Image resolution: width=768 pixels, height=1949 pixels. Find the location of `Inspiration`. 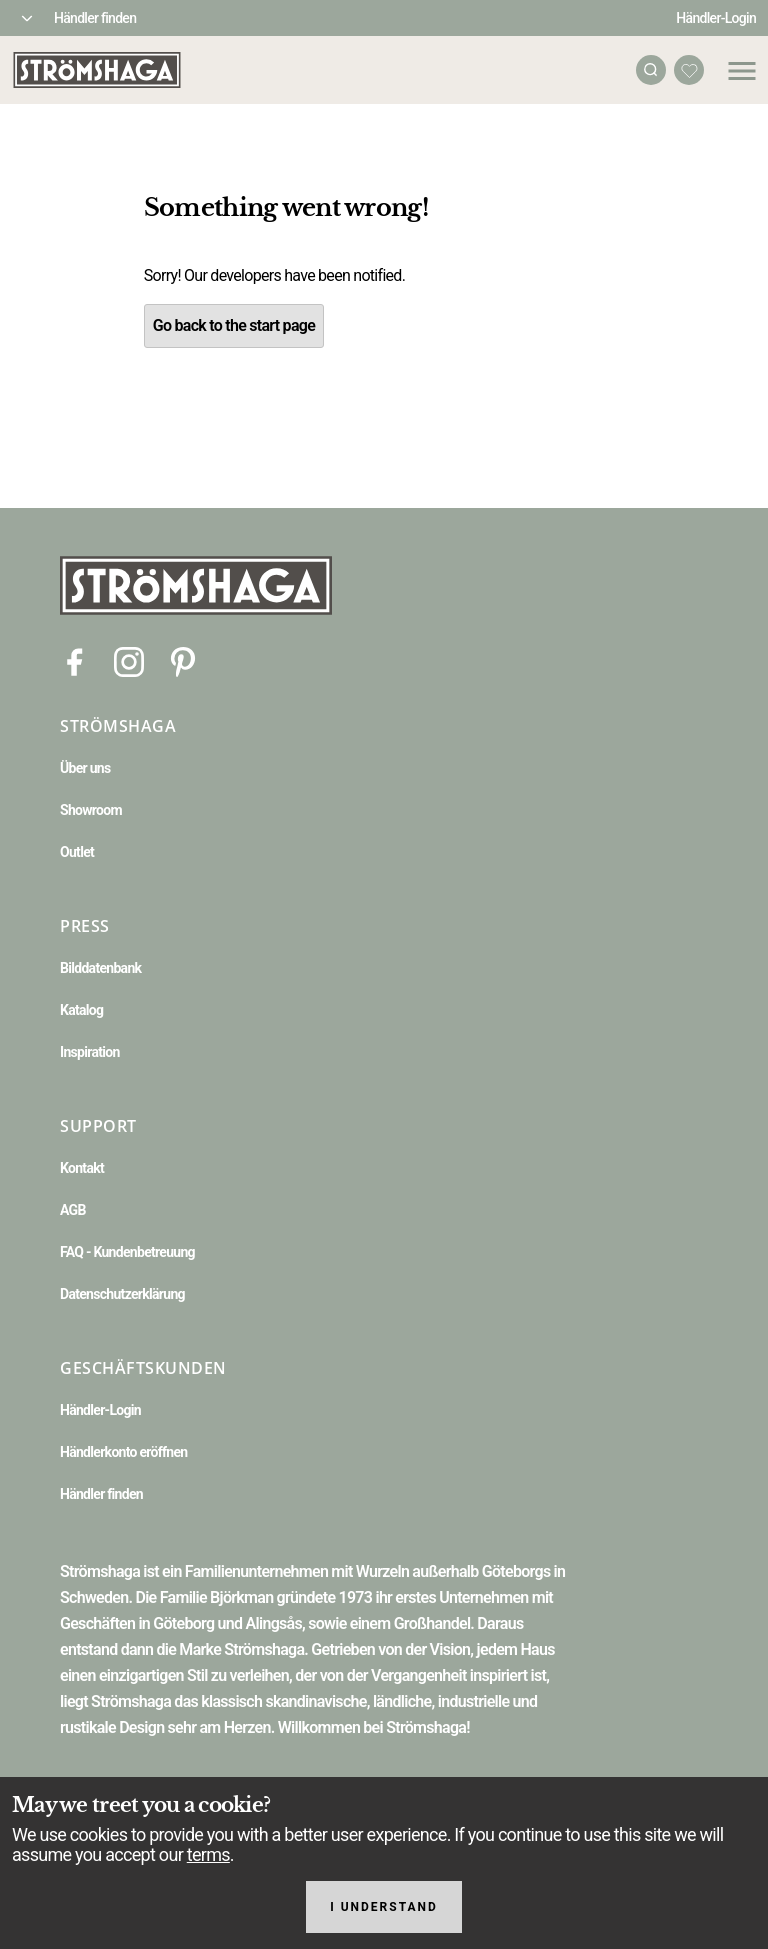

Inspiration is located at coordinates (90, 1052).